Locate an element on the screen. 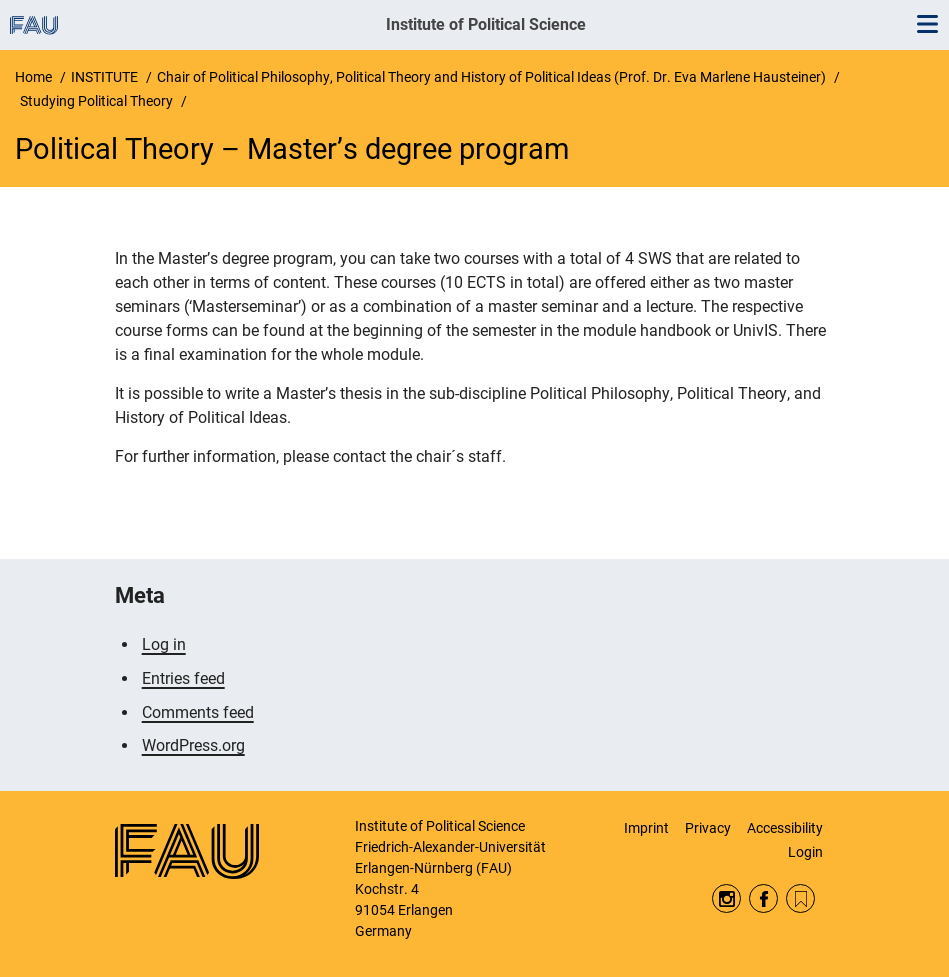 This screenshot has width=949, height=977. RSS Feed is located at coordinates (800, 898).